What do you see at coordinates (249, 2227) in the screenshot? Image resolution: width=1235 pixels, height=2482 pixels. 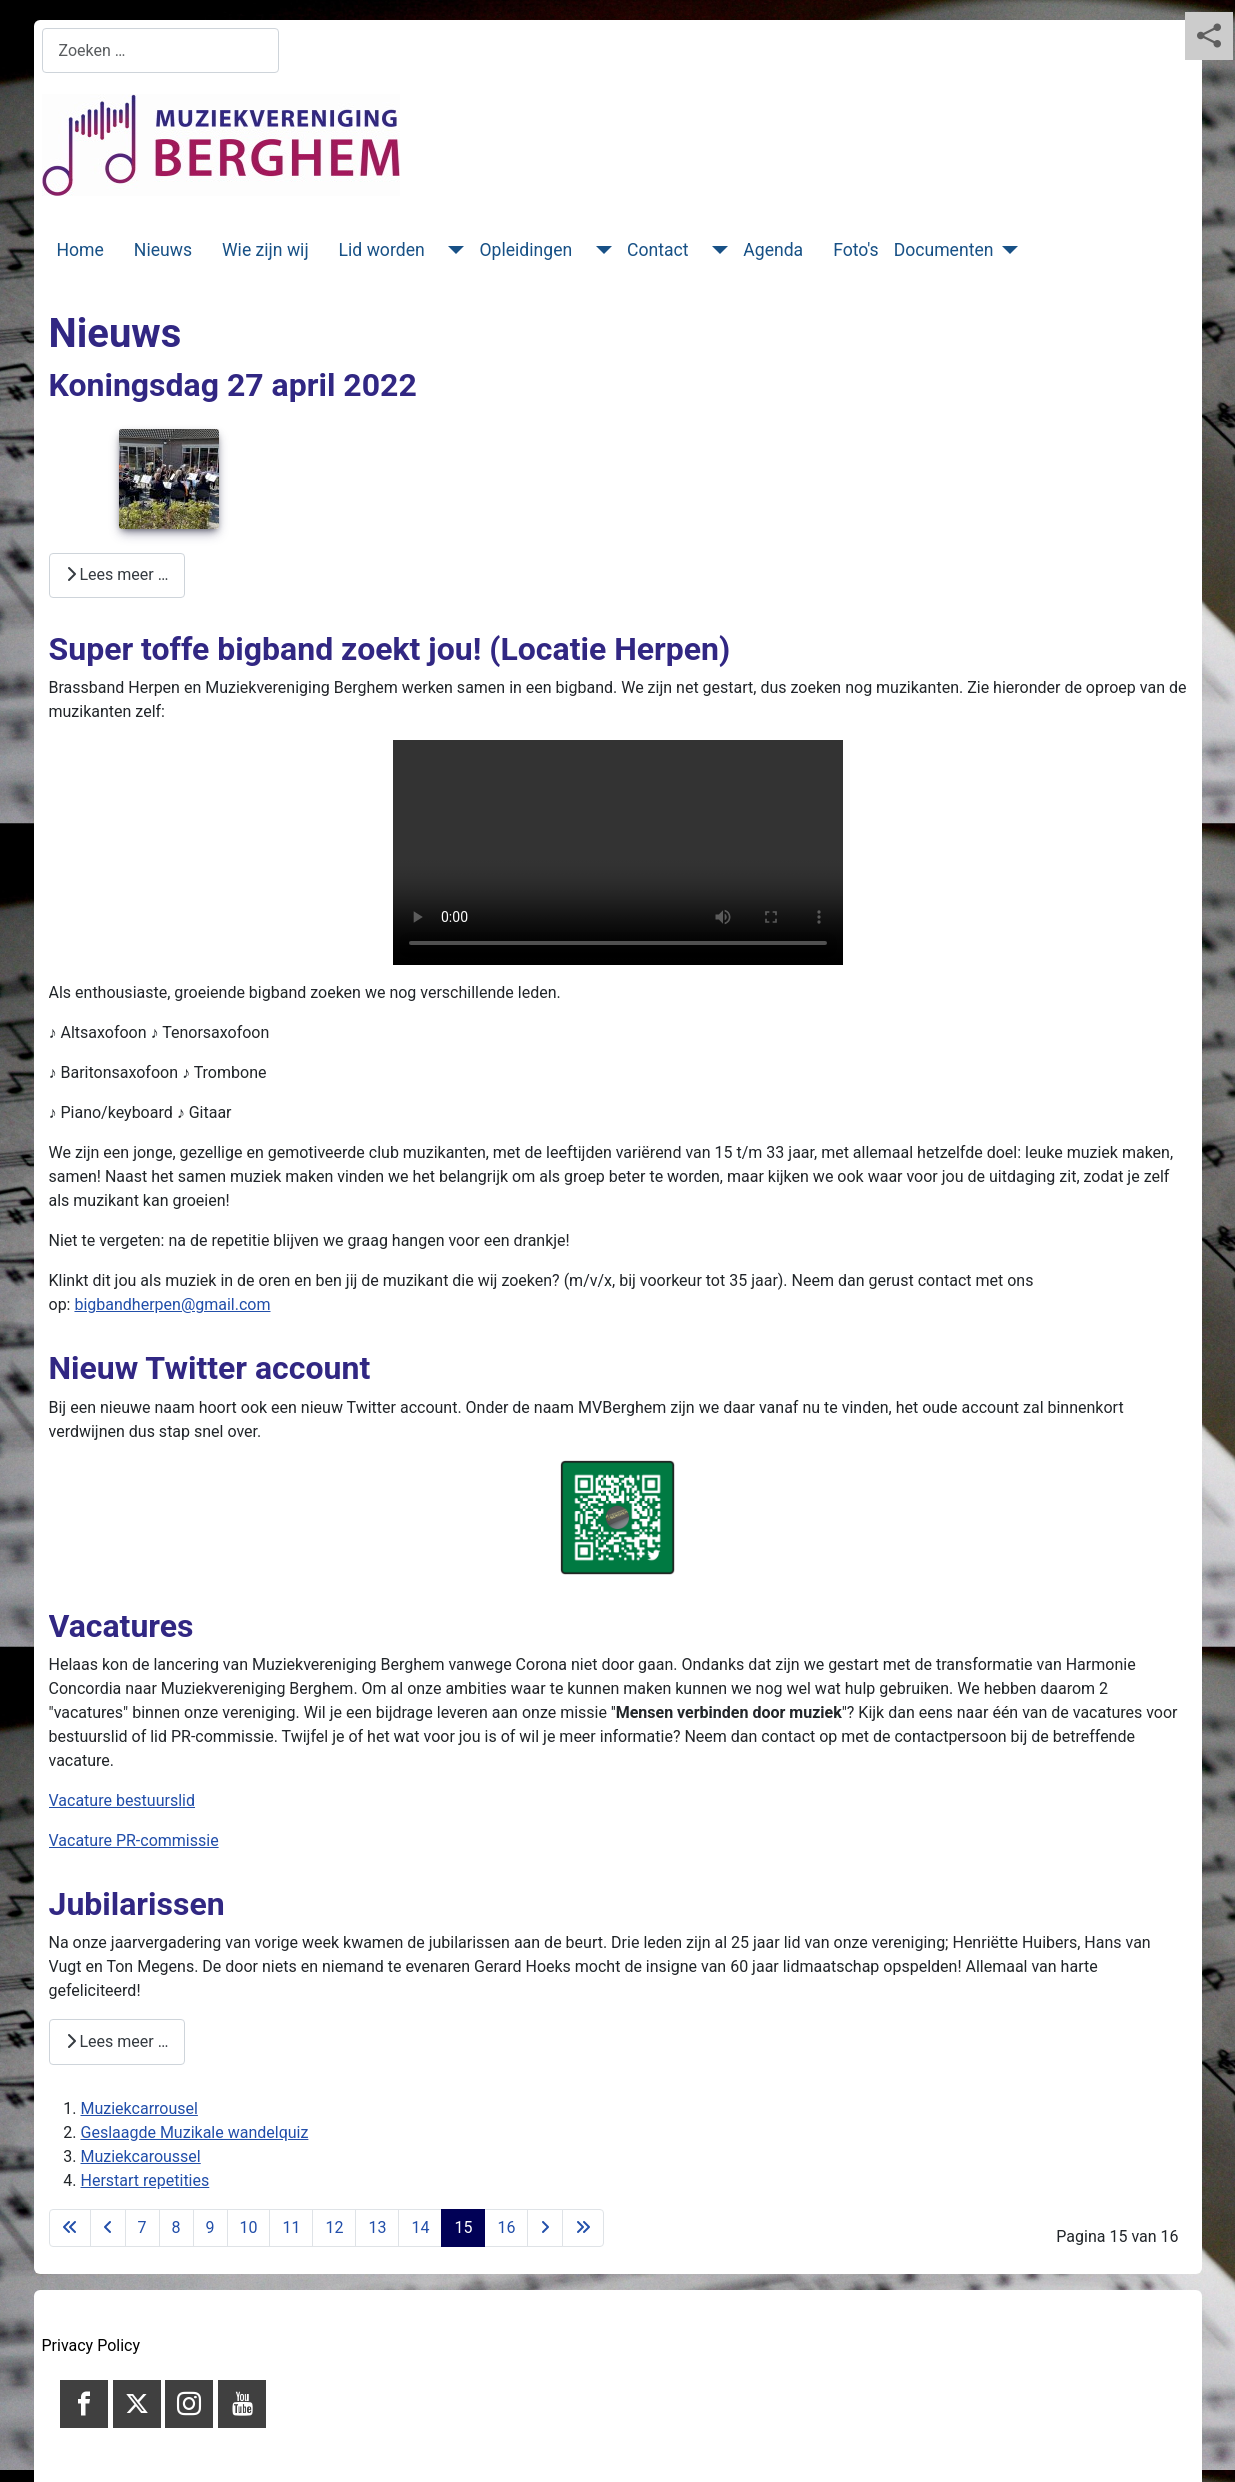 I see `10 [Ga naar pagina 10]` at bounding box center [249, 2227].